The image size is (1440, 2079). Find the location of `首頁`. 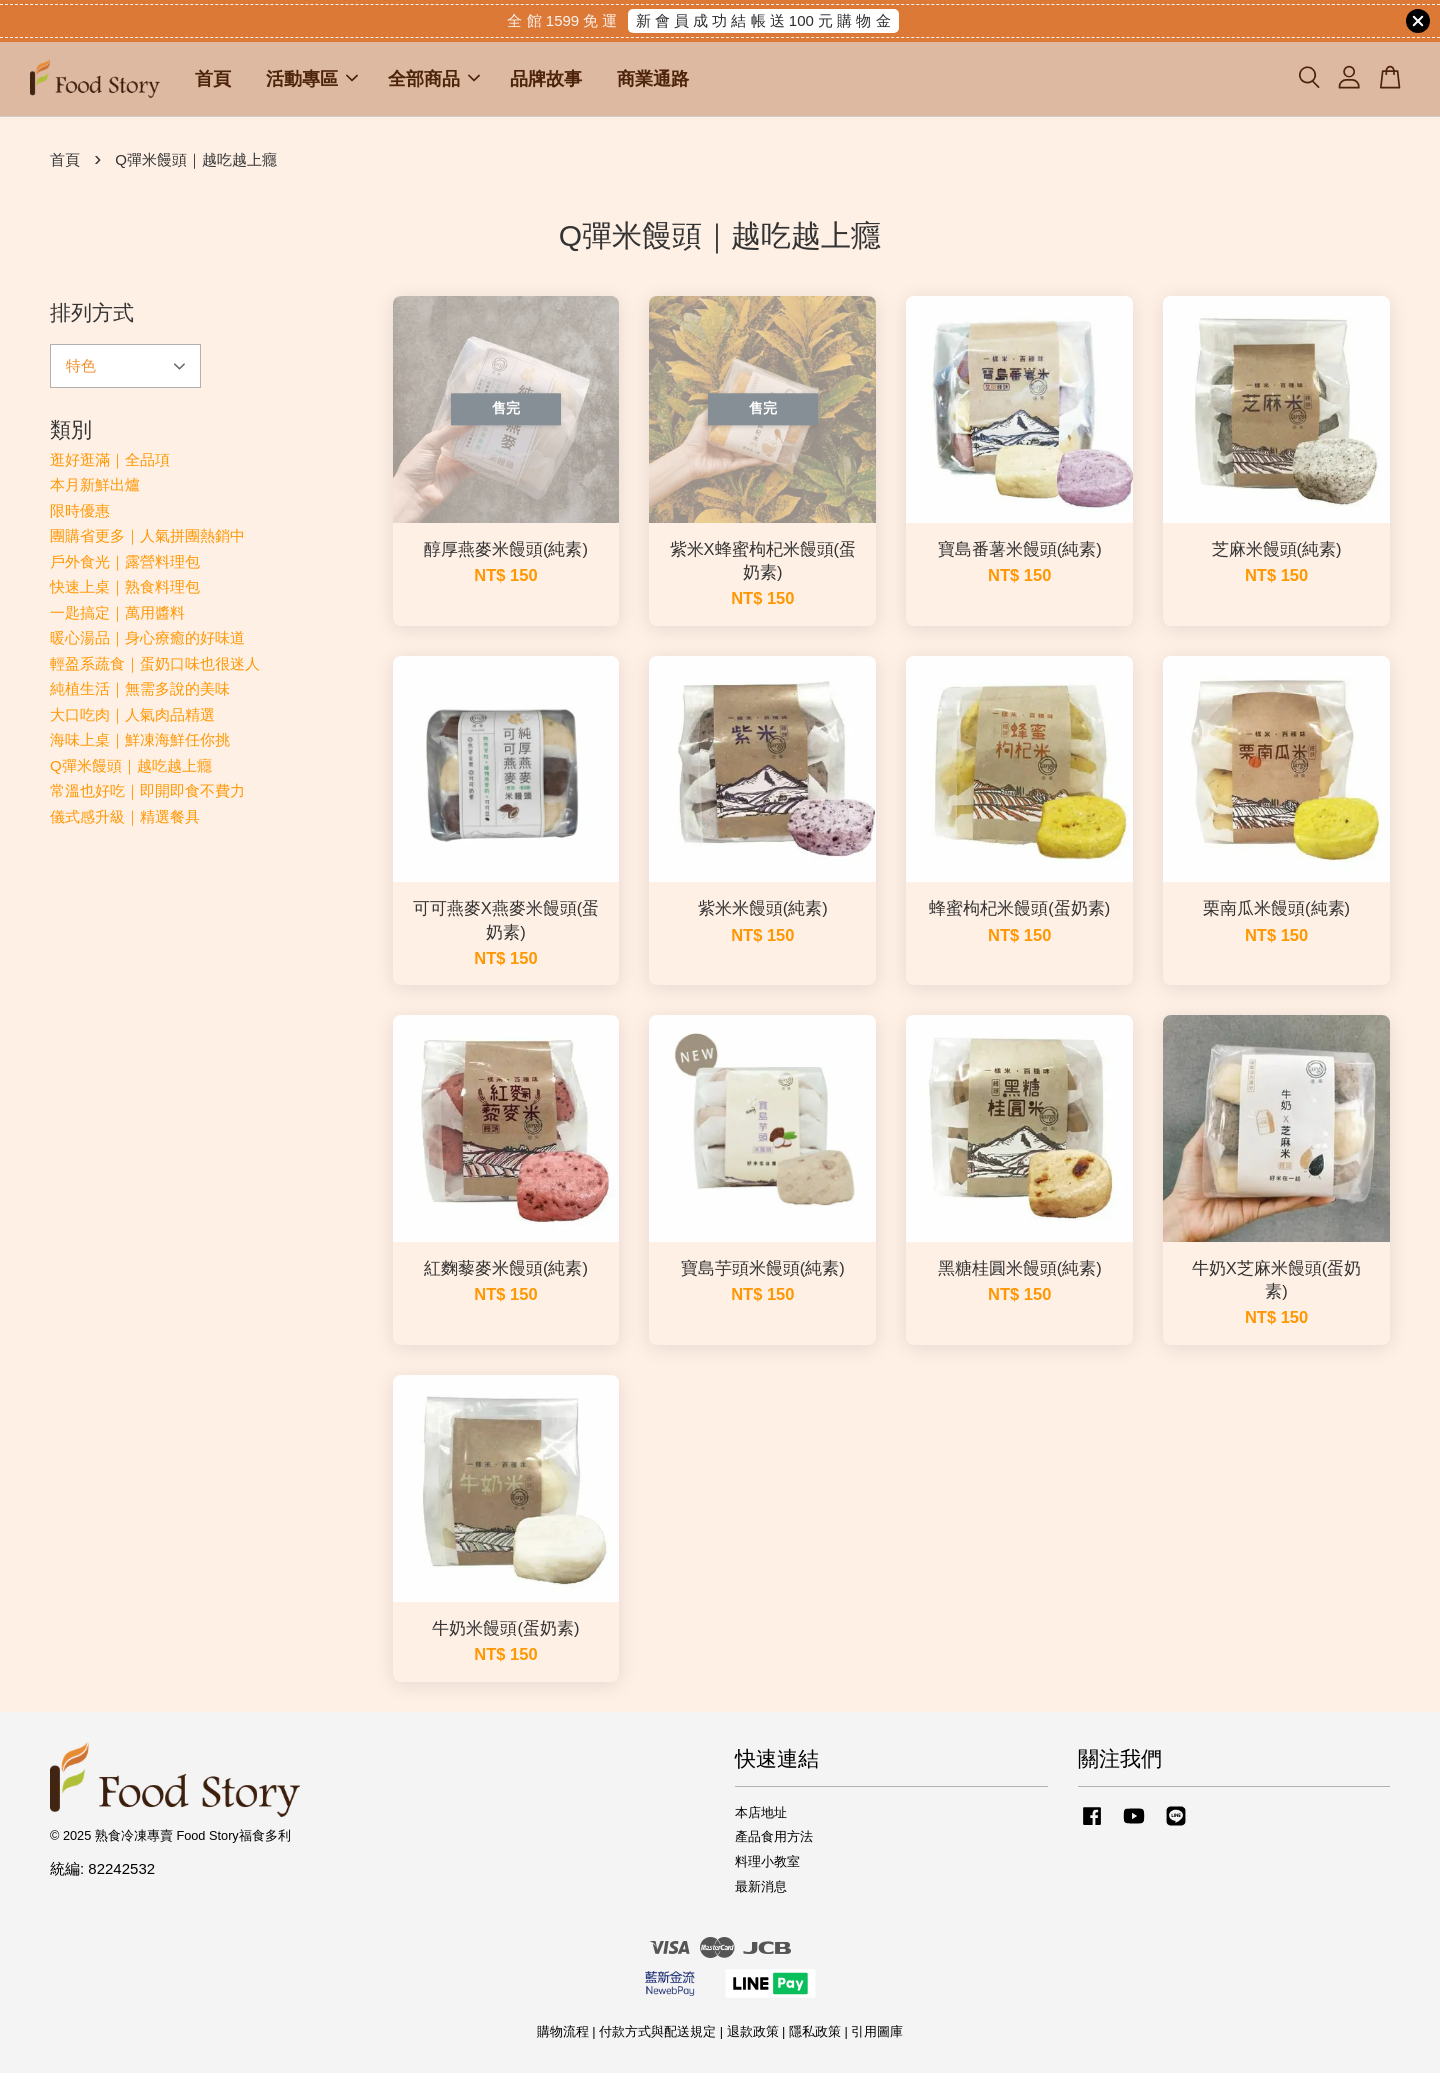

首頁 is located at coordinates (213, 82).